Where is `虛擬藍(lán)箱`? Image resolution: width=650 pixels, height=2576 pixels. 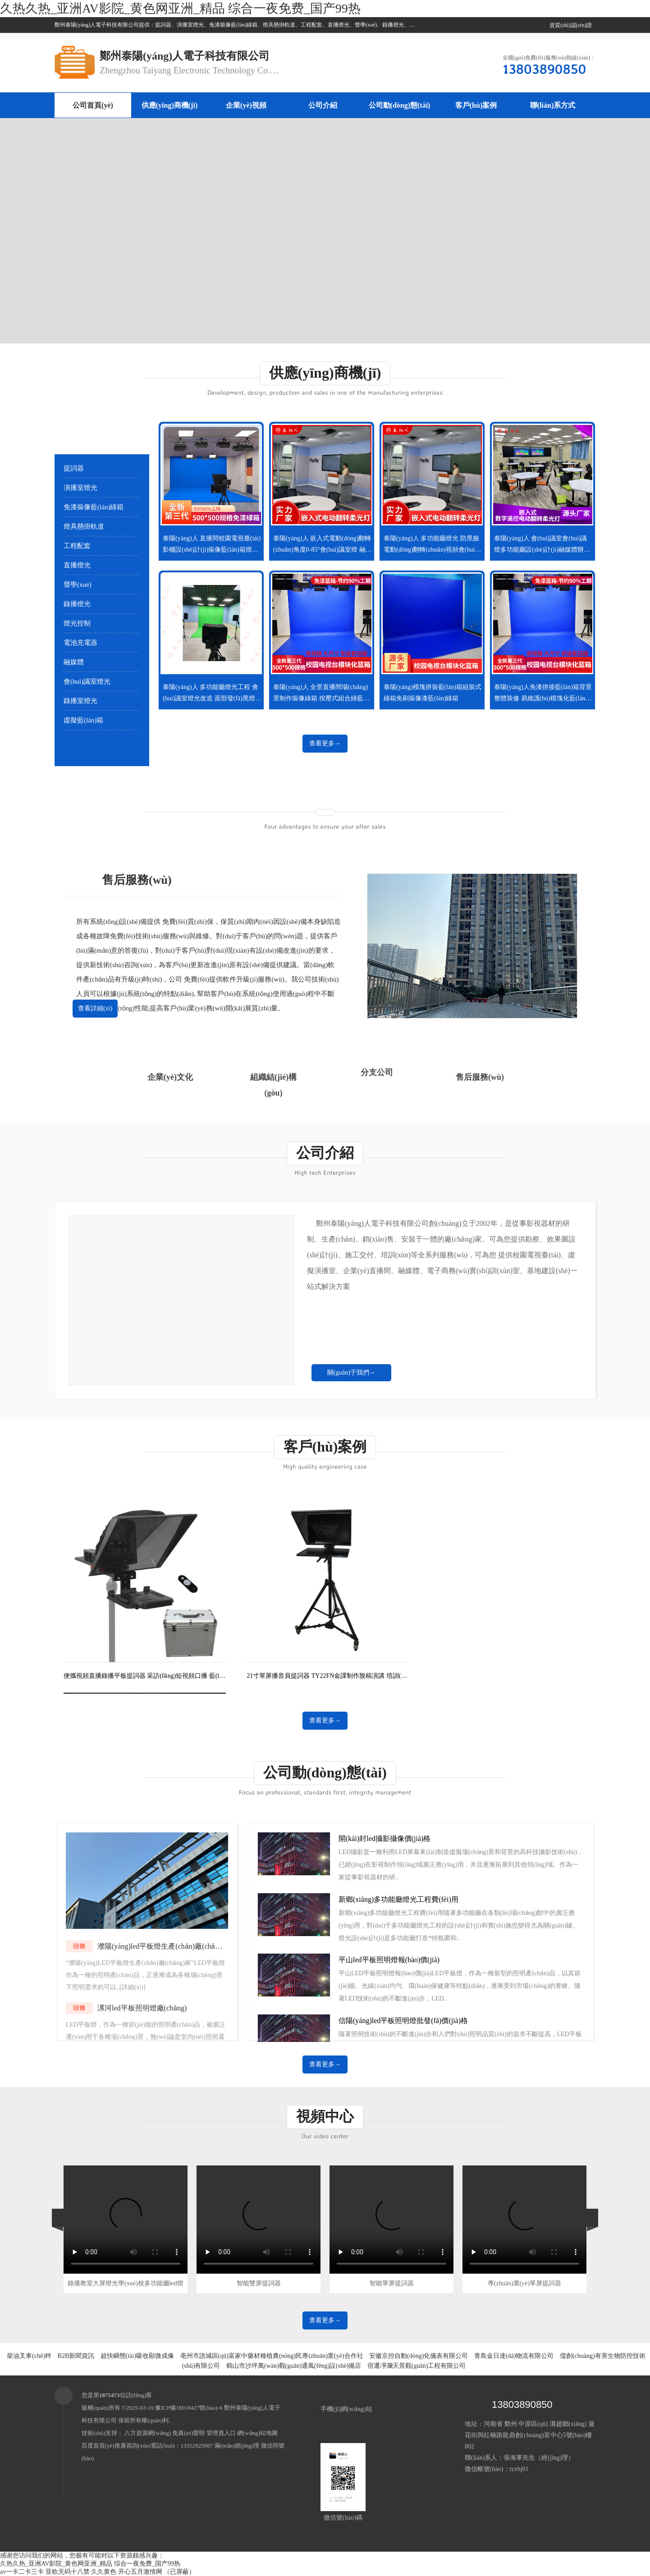 虛擬藍(lán)箱 is located at coordinates (83, 720).